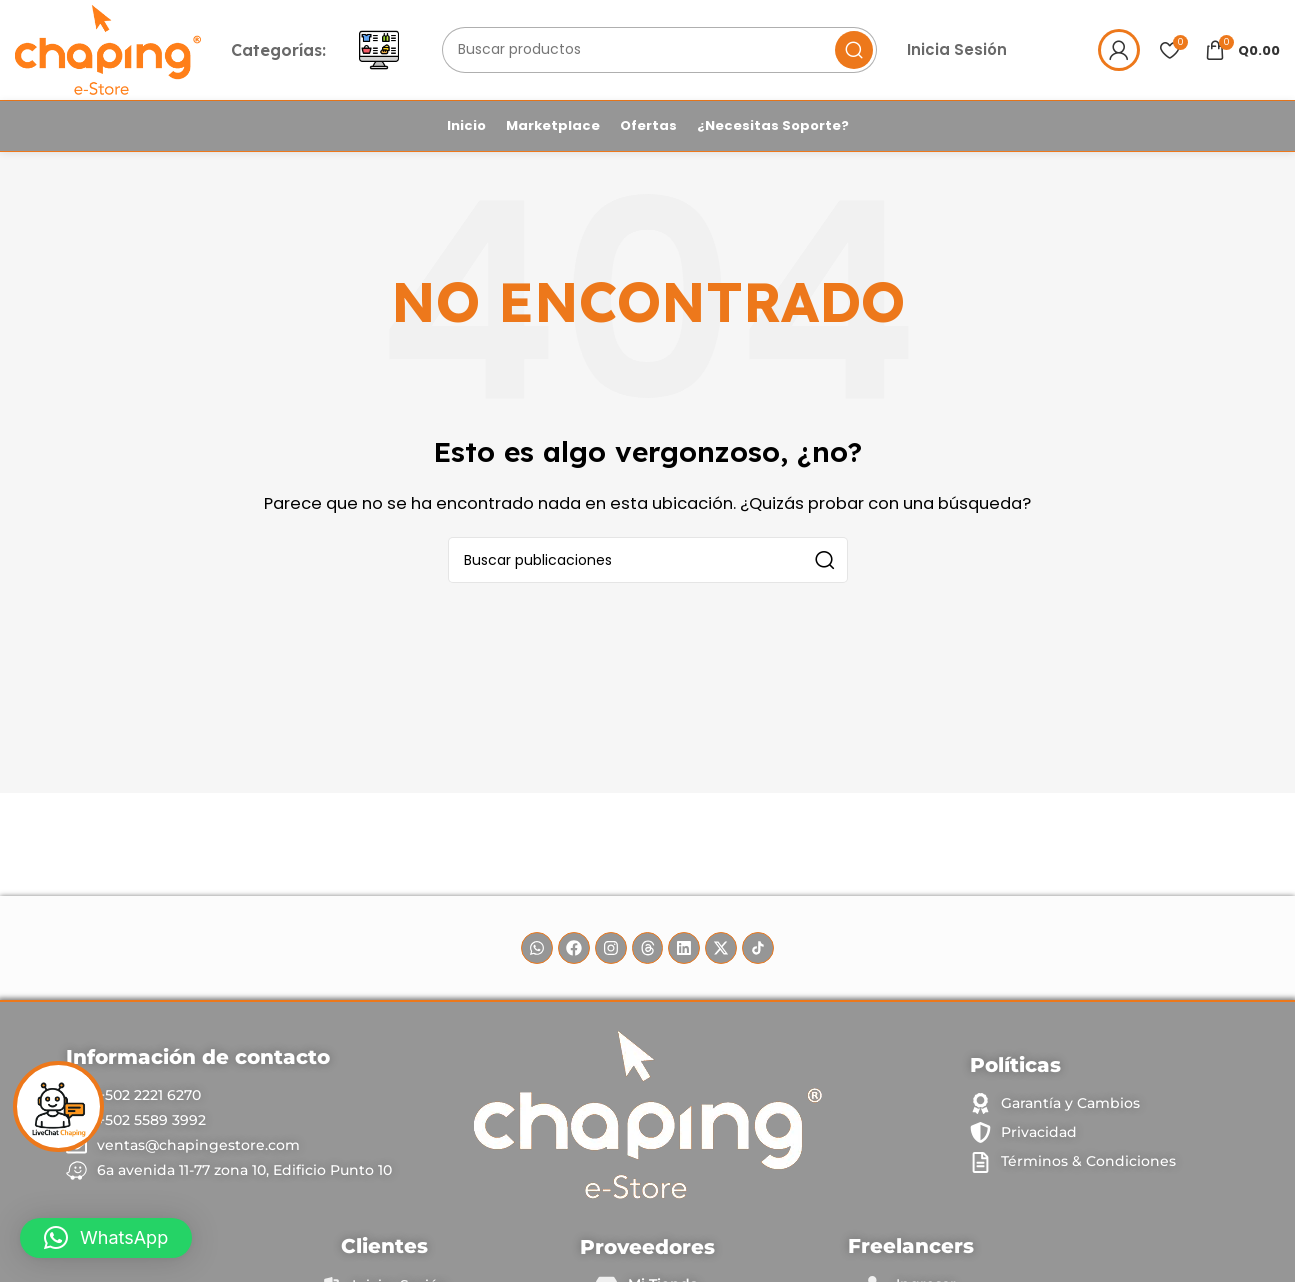 The height and width of the screenshot is (1282, 1310). Describe the element at coordinates (390, 53) in the screenshot. I see `[Abrir menú móvil]` at that location.